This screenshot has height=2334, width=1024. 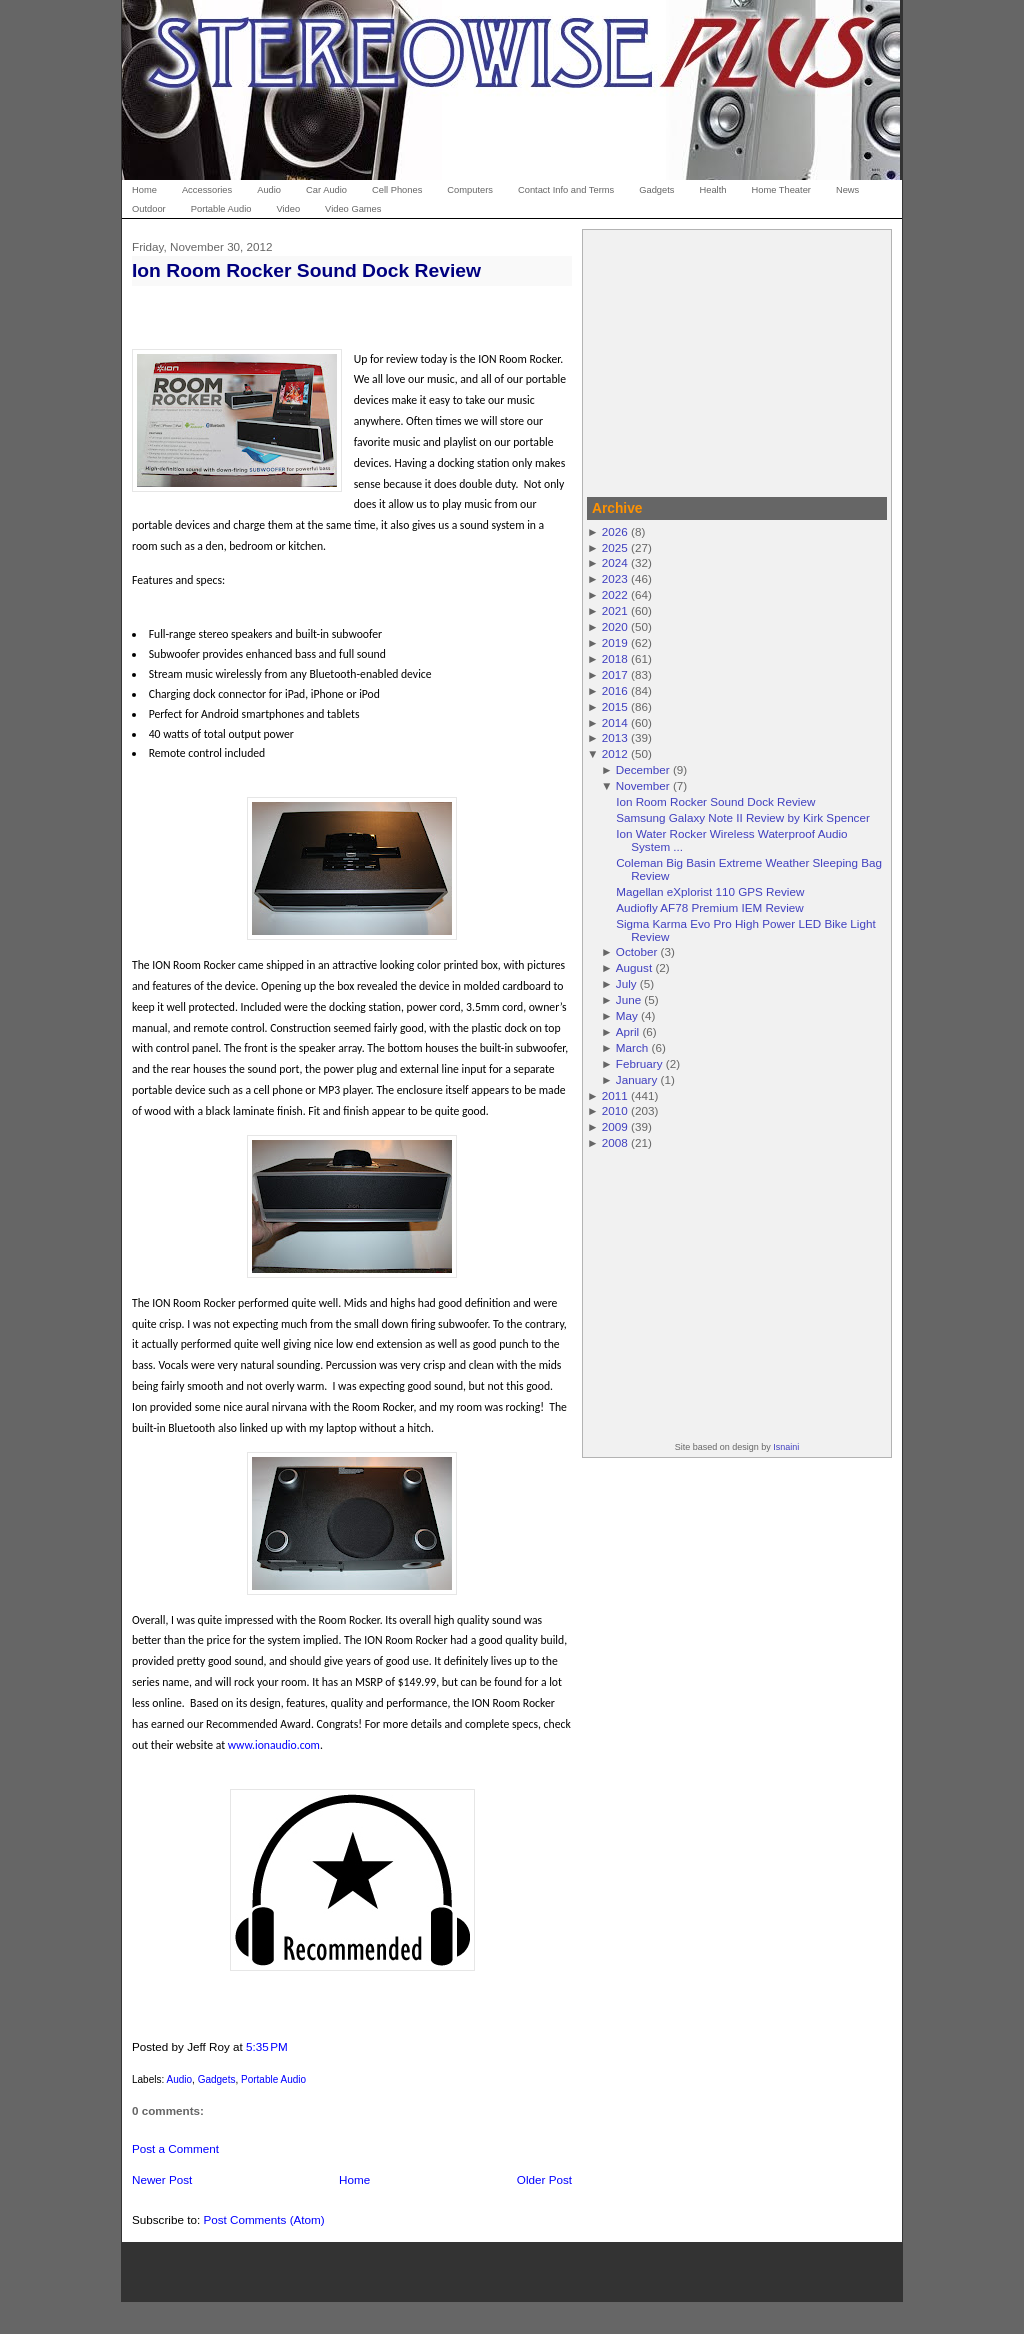 I want to click on Ion Room Rocker Sound Dock Review, so click(x=306, y=270).